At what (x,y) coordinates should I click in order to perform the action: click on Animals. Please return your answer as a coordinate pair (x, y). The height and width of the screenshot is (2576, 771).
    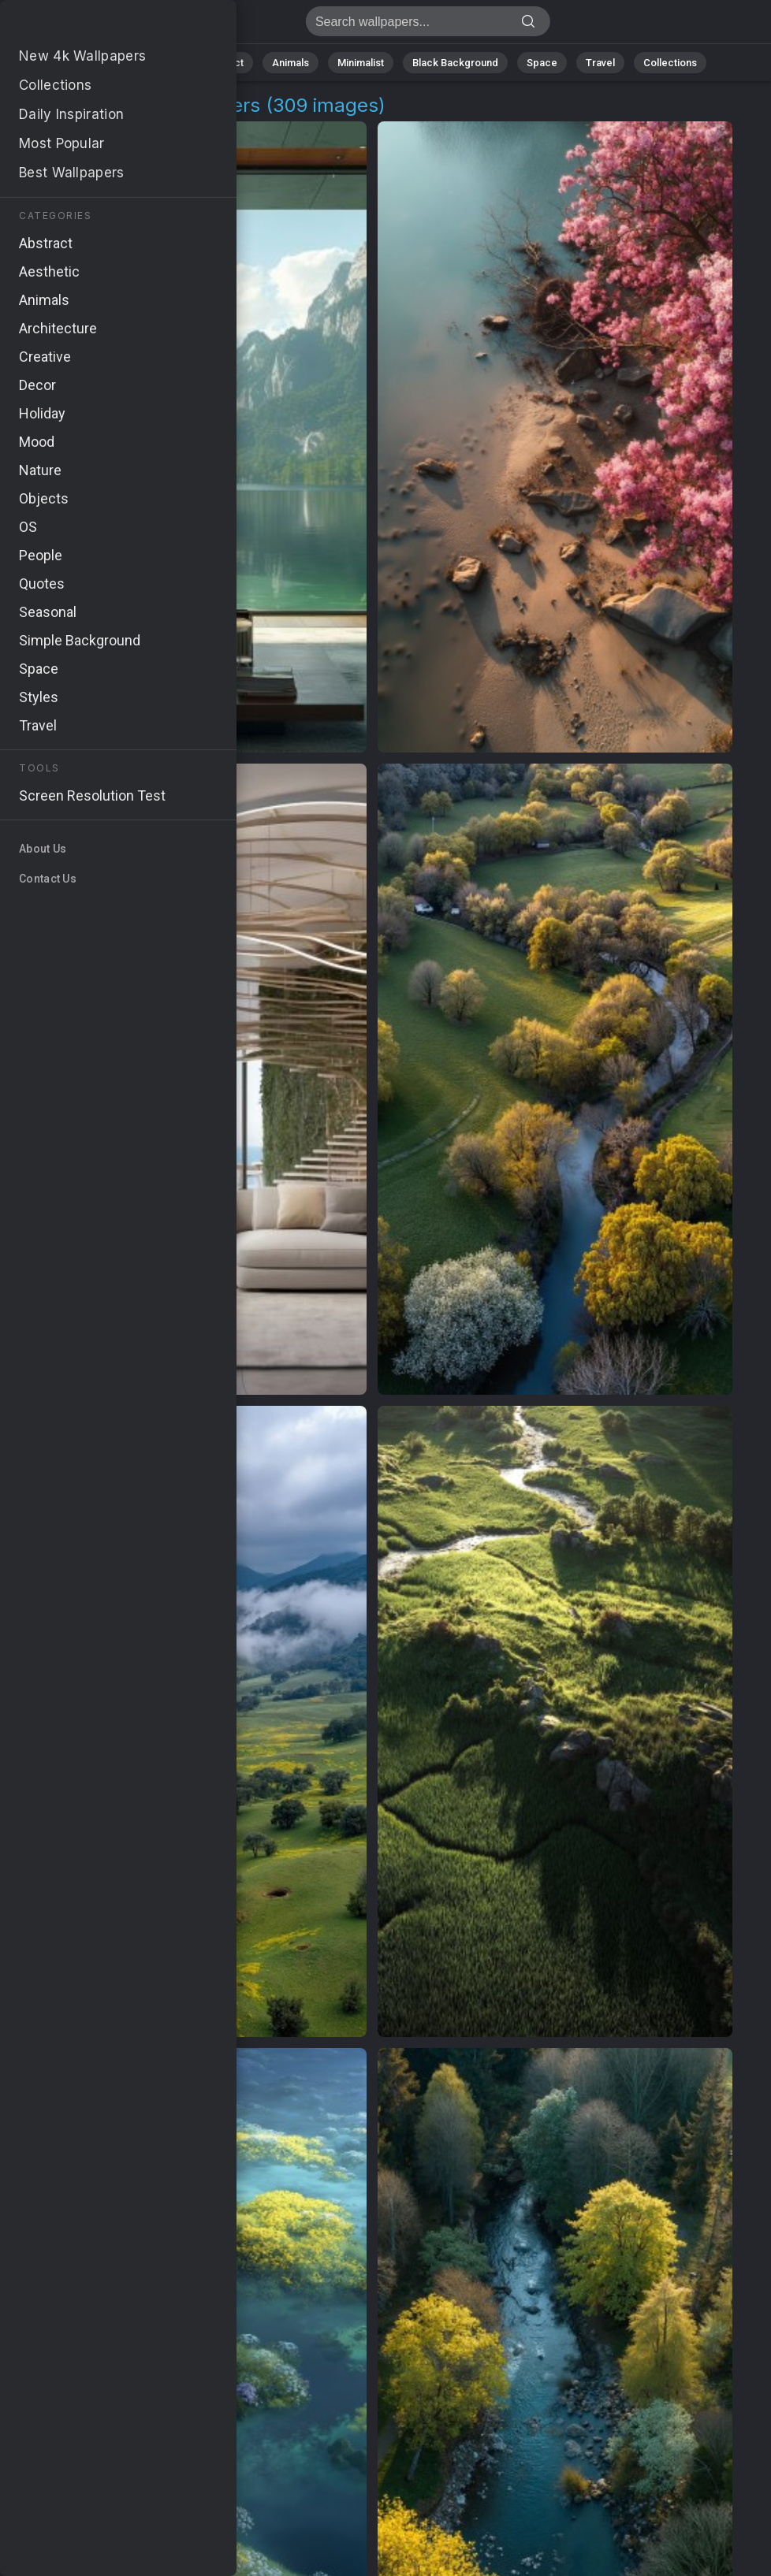
    Looking at the image, I should click on (290, 63).